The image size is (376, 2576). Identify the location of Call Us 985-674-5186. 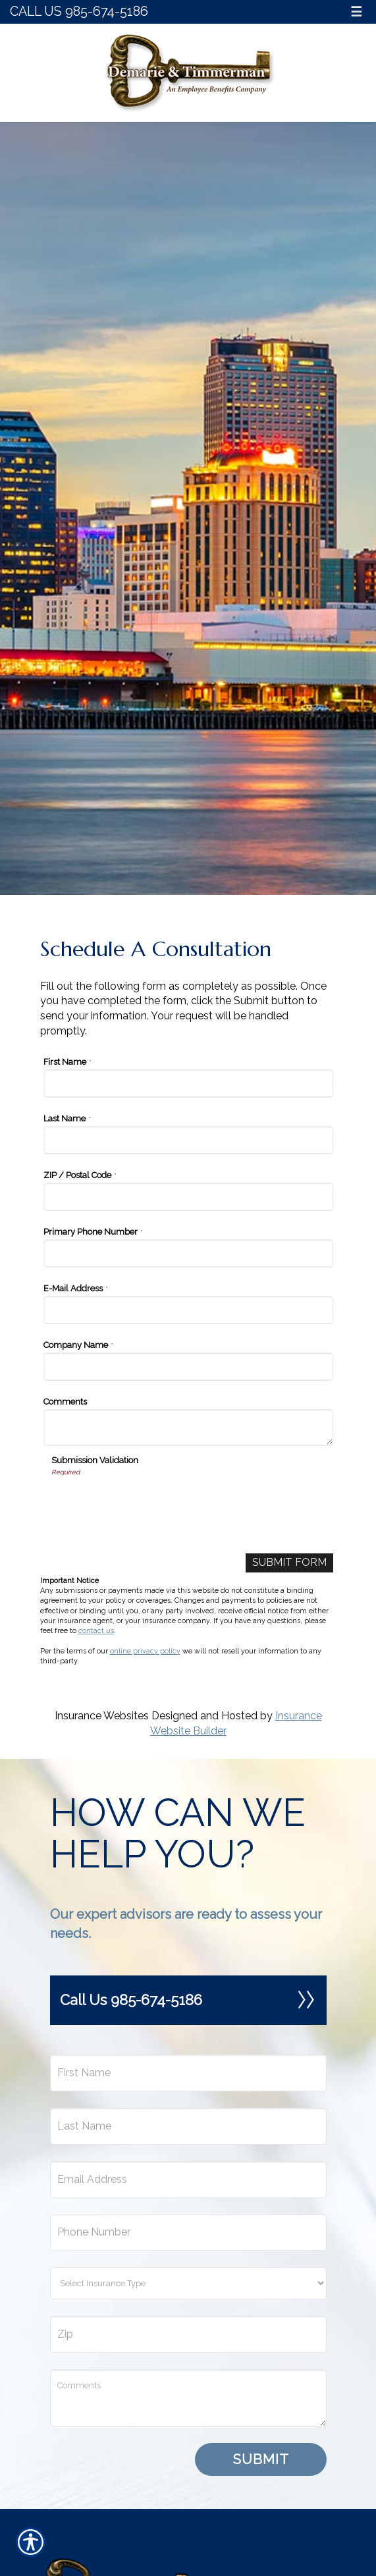
(79, 11).